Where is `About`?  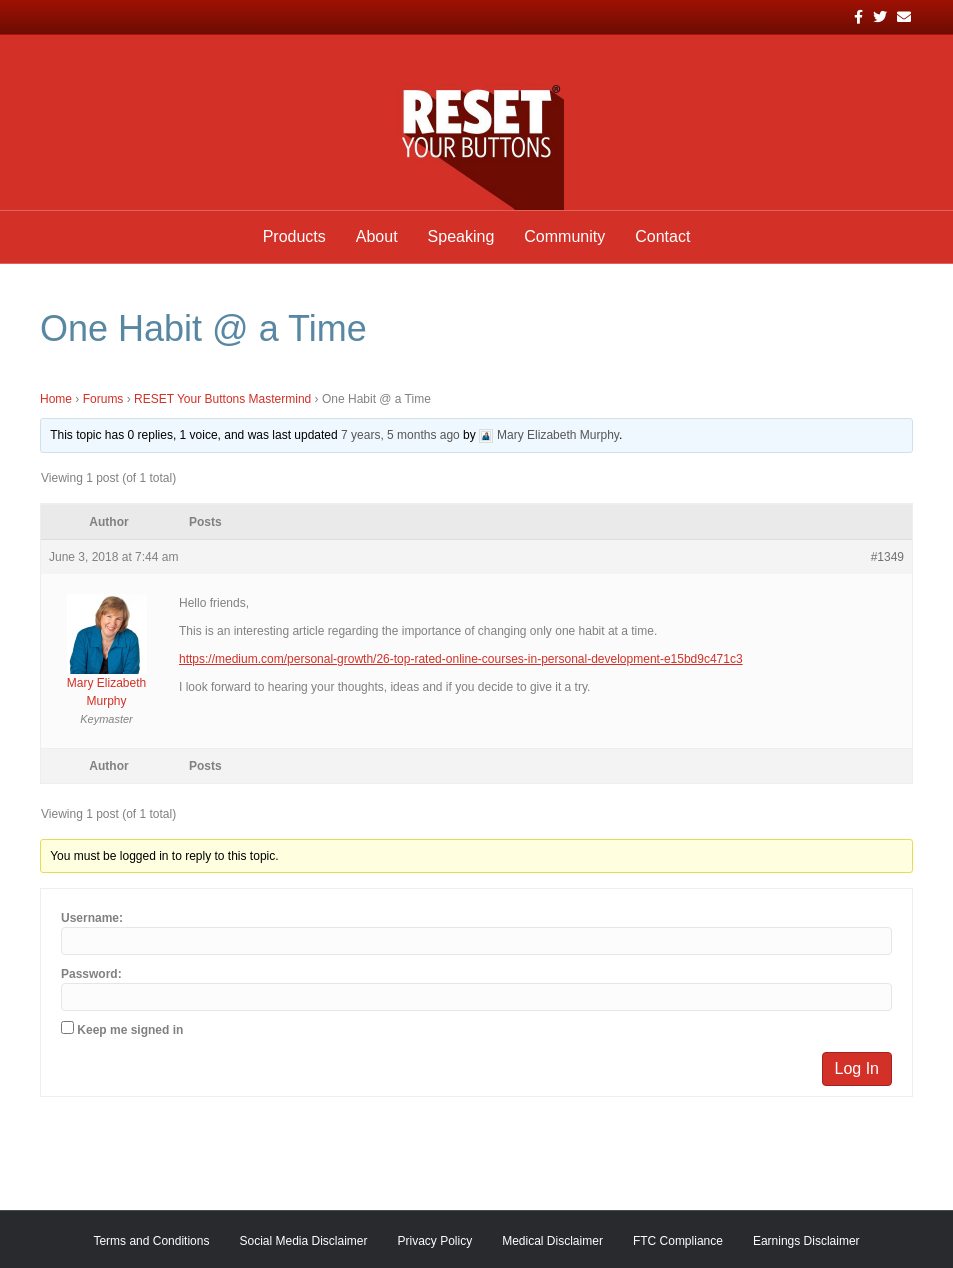 About is located at coordinates (377, 236).